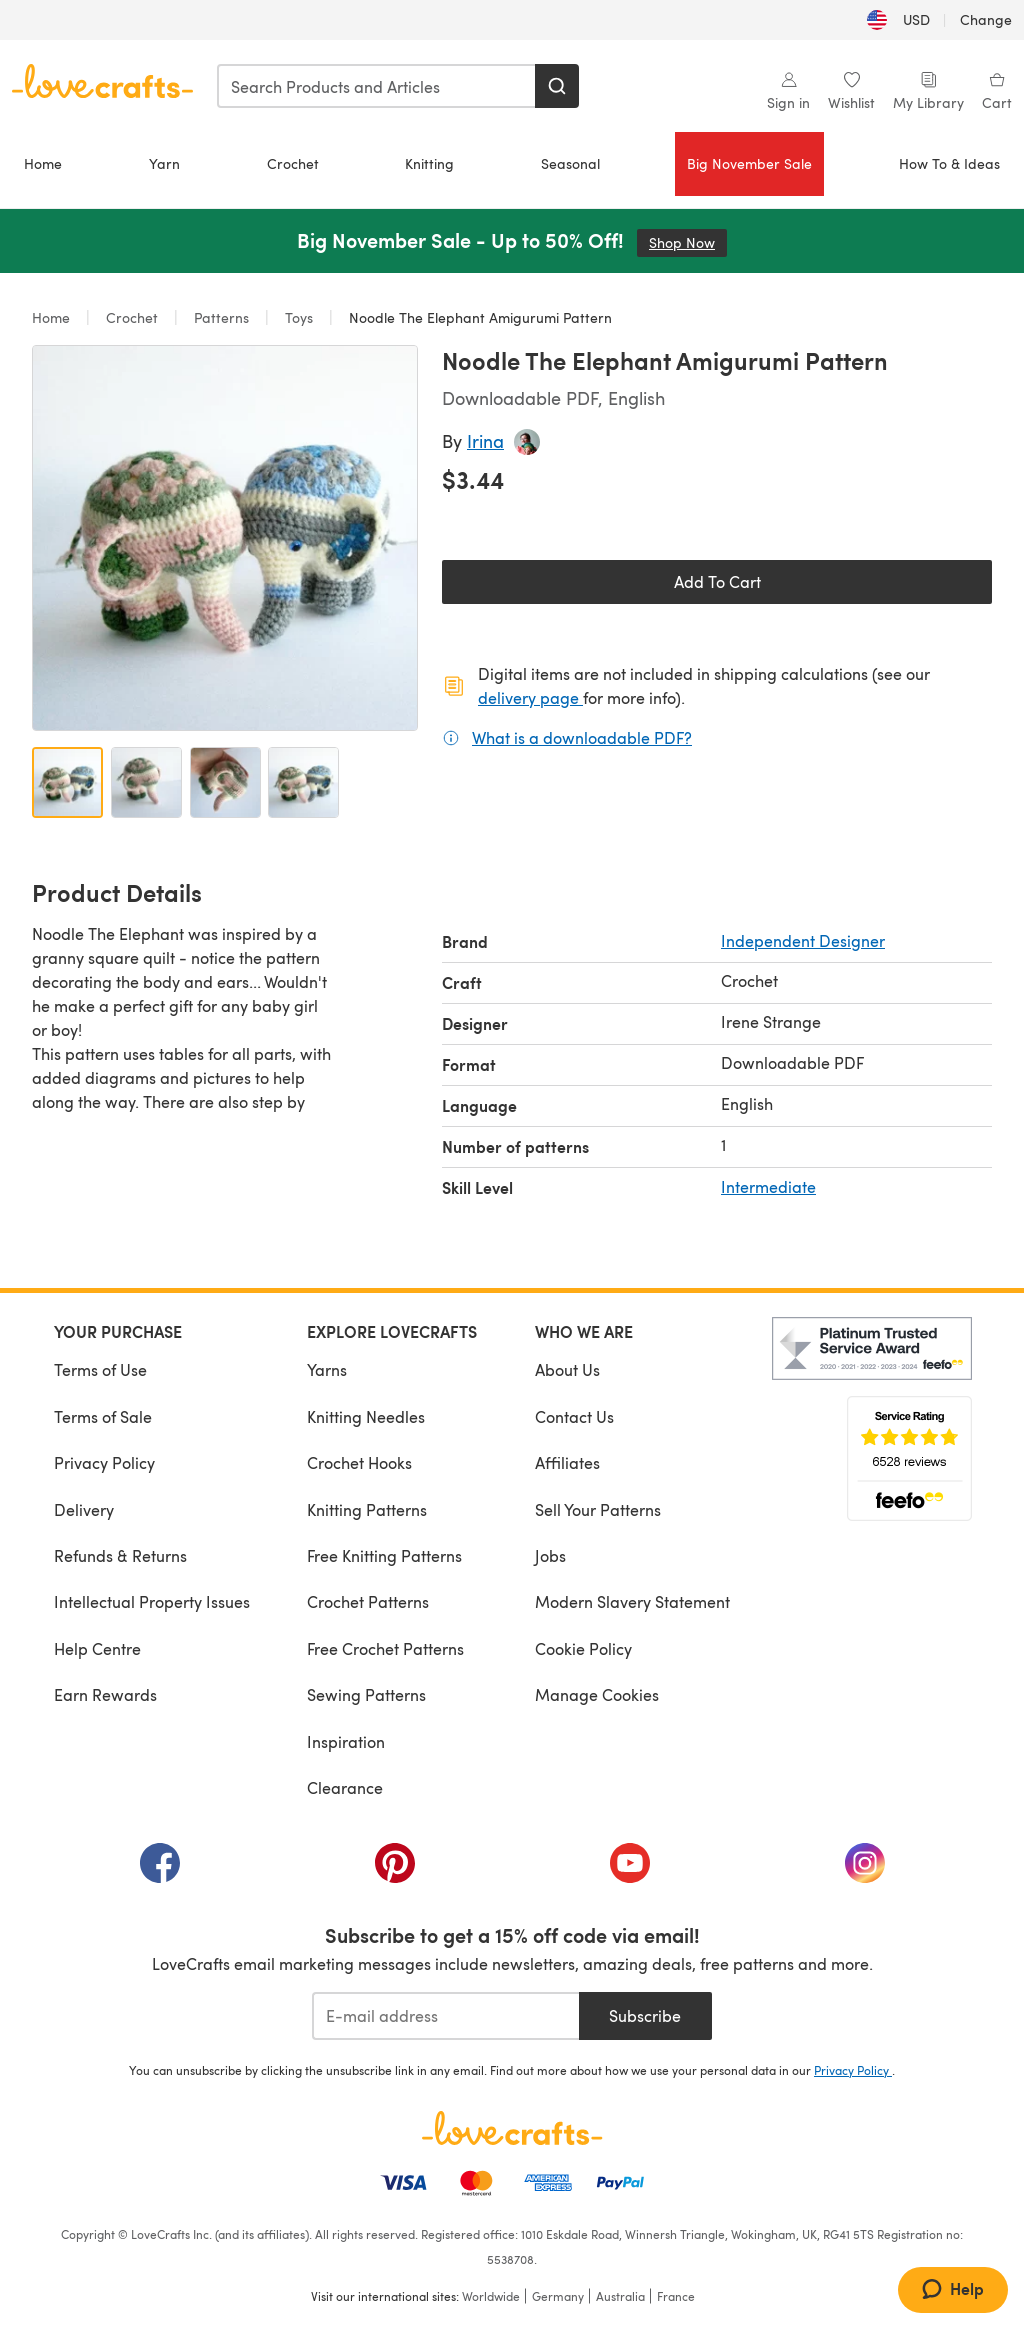  Describe the element at coordinates (491, 2296) in the screenshot. I see `Worldwide` at that location.